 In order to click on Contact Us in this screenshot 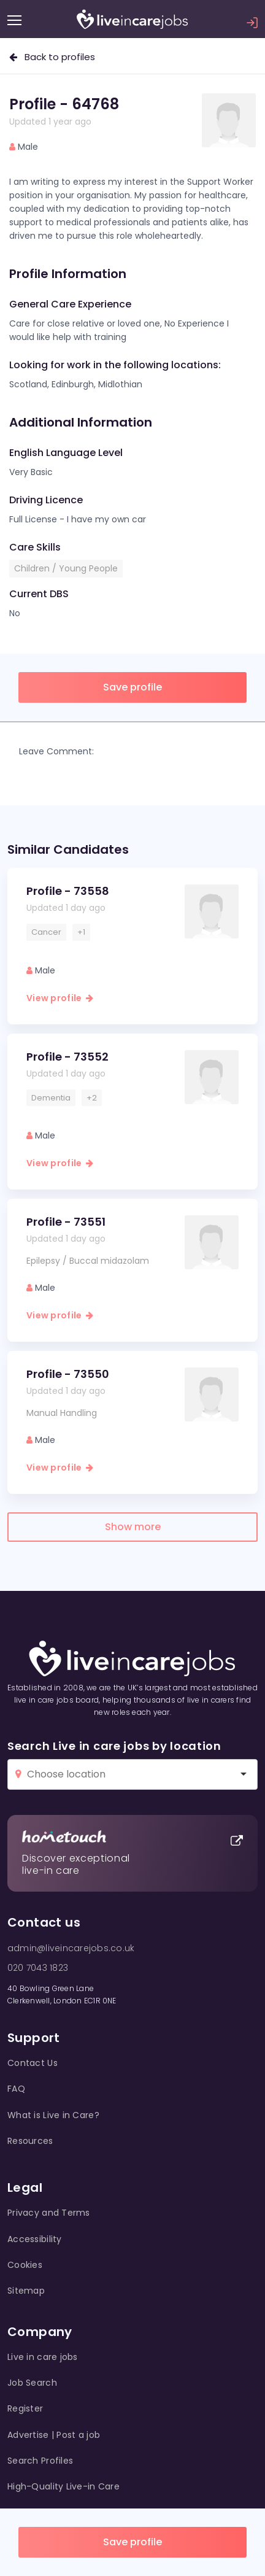, I will do `click(32, 2063)`.